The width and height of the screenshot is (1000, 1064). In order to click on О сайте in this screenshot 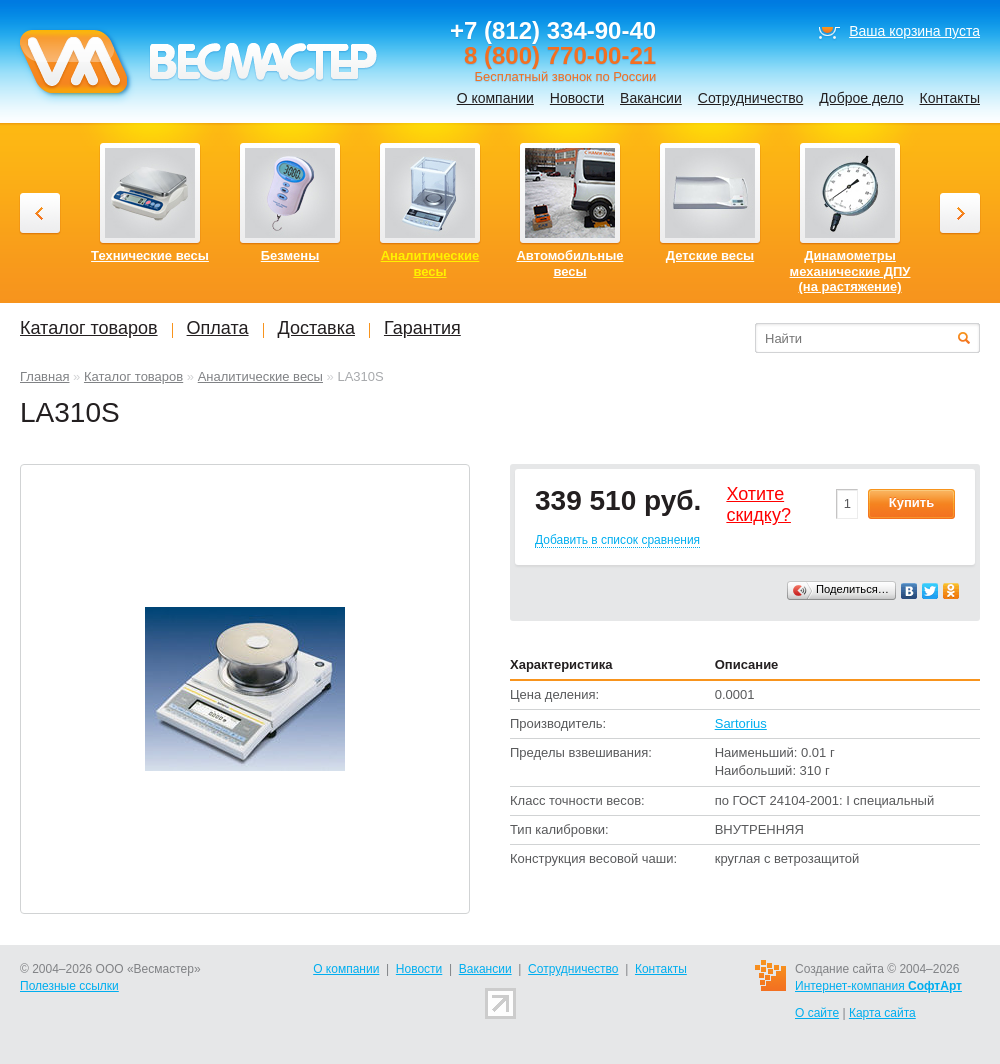, I will do `click(817, 1013)`.